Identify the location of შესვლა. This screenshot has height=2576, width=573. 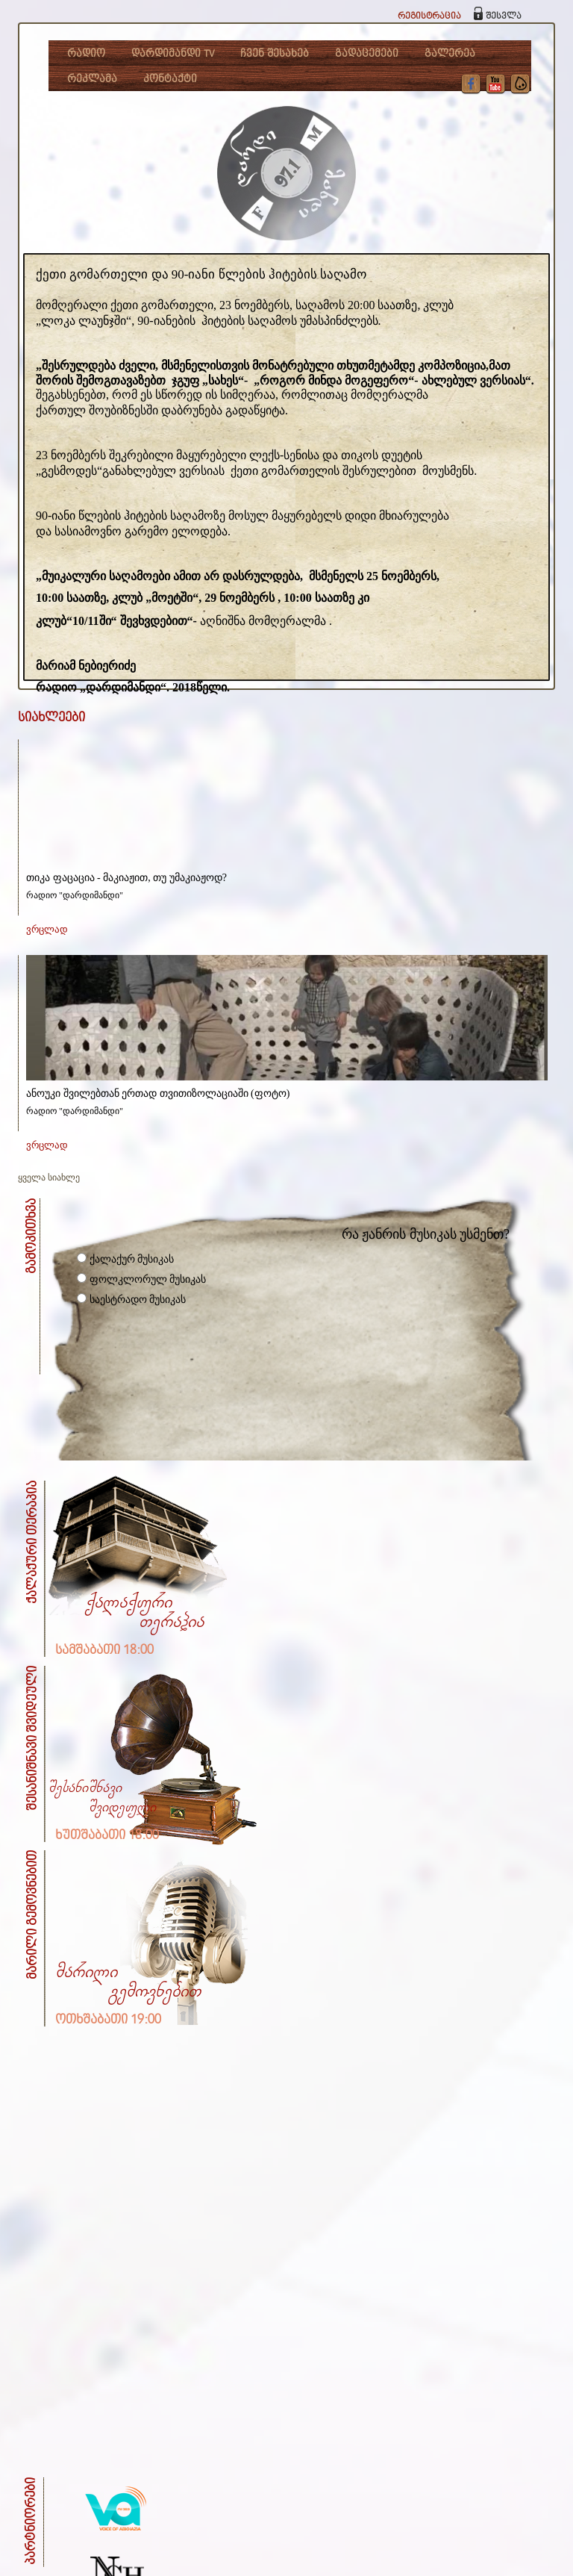
(504, 16).